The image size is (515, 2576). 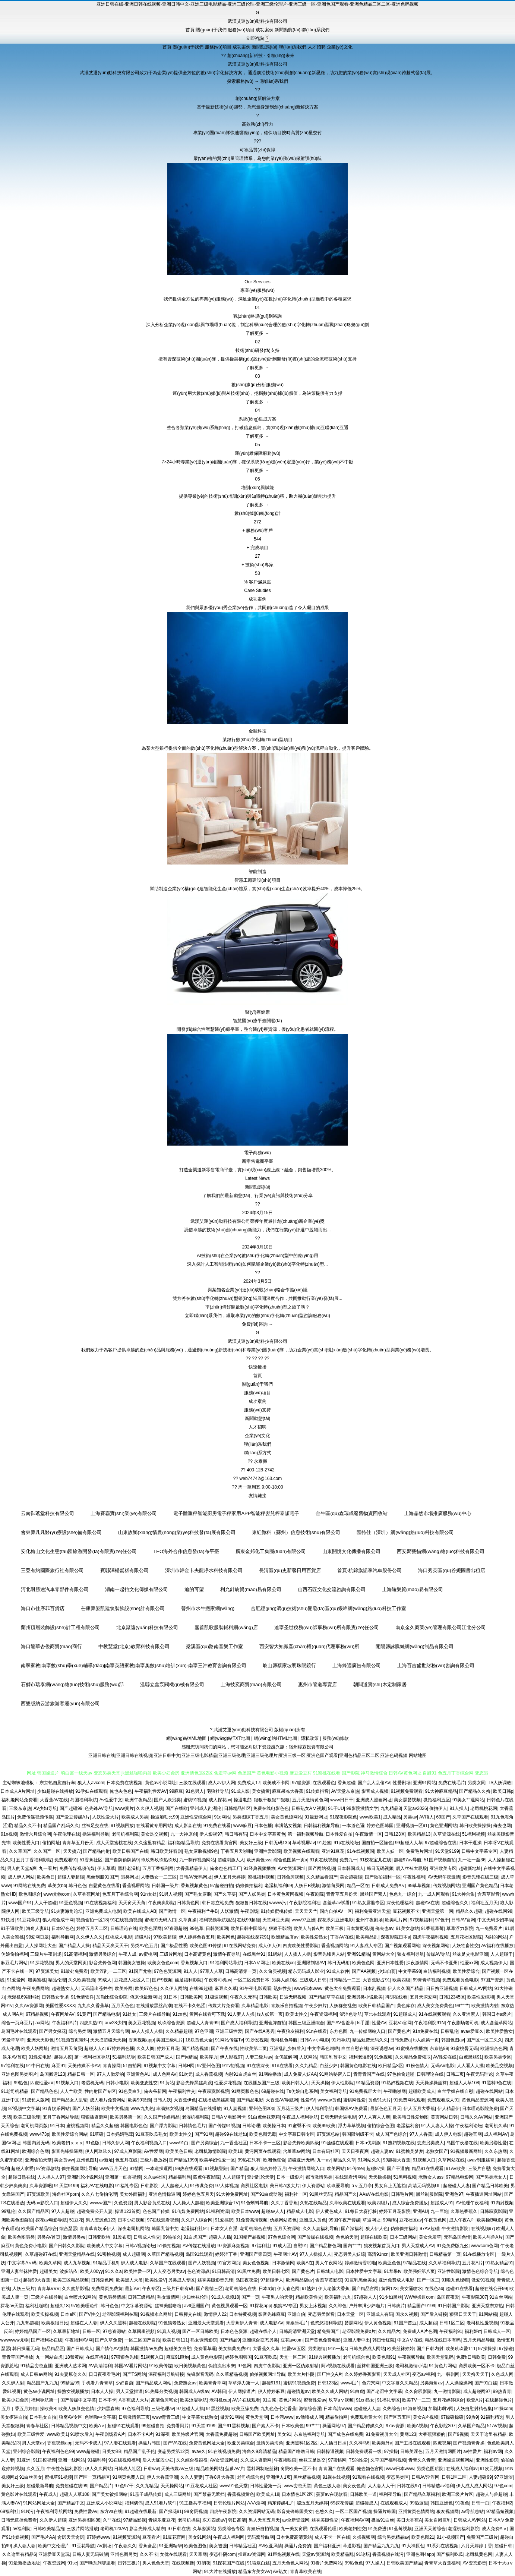 I want to click on 狼人综合婷婷五月, so click(x=268, y=2168).